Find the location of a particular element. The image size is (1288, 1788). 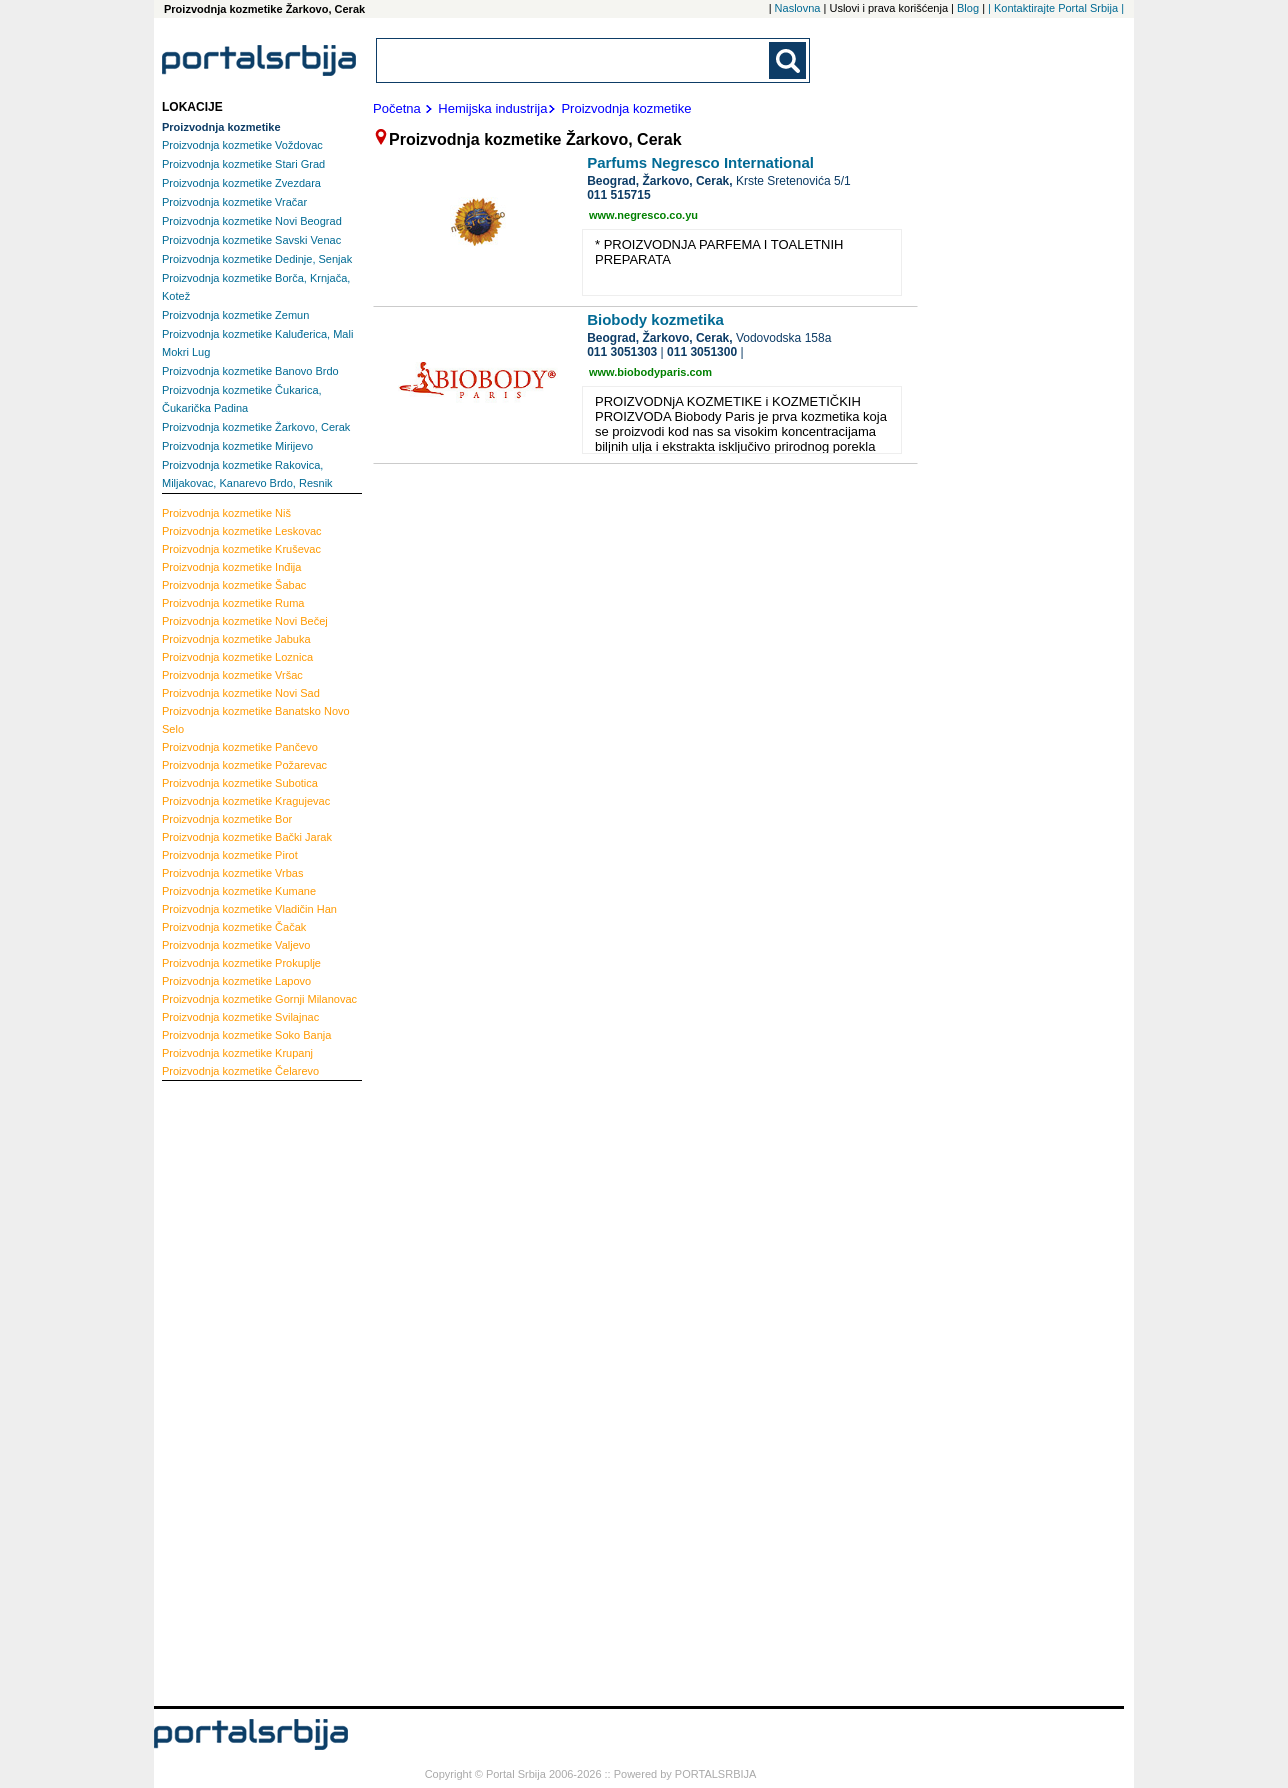

Čačak is located at coordinates (234, 927).